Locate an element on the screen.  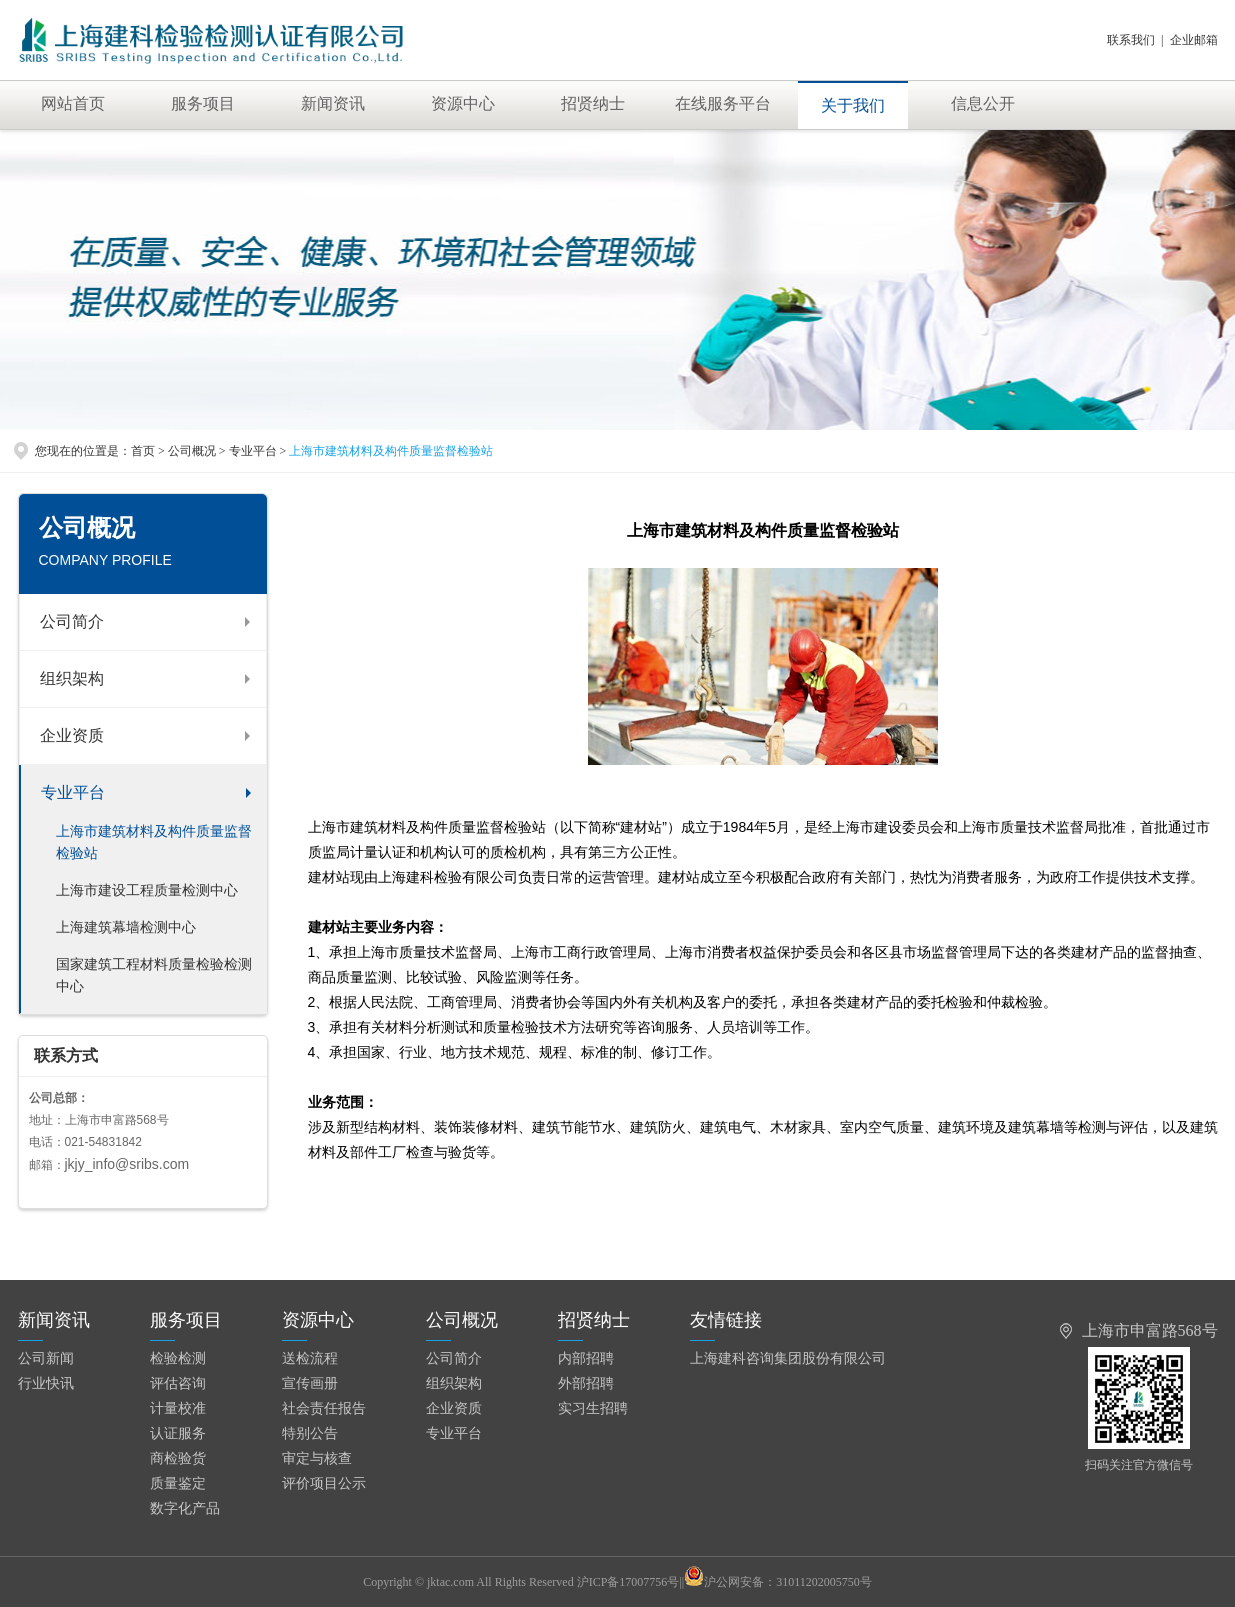
实习生招聘 is located at coordinates (593, 1408).